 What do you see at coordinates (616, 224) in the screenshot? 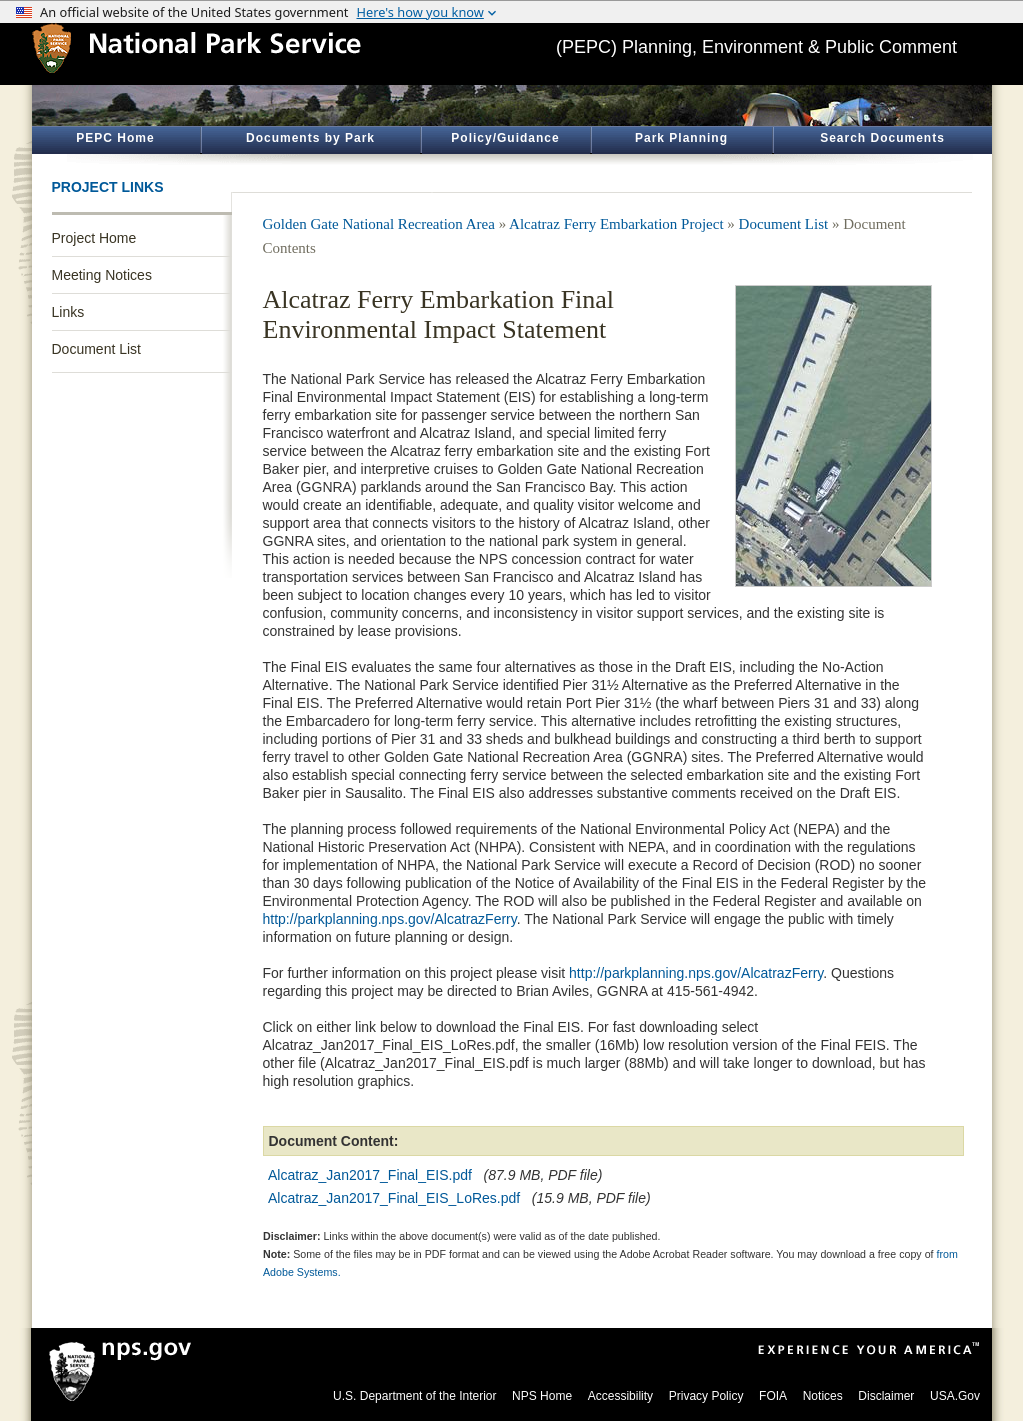
I see `Alcatraz Ferry Embarkation Project` at bounding box center [616, 224].